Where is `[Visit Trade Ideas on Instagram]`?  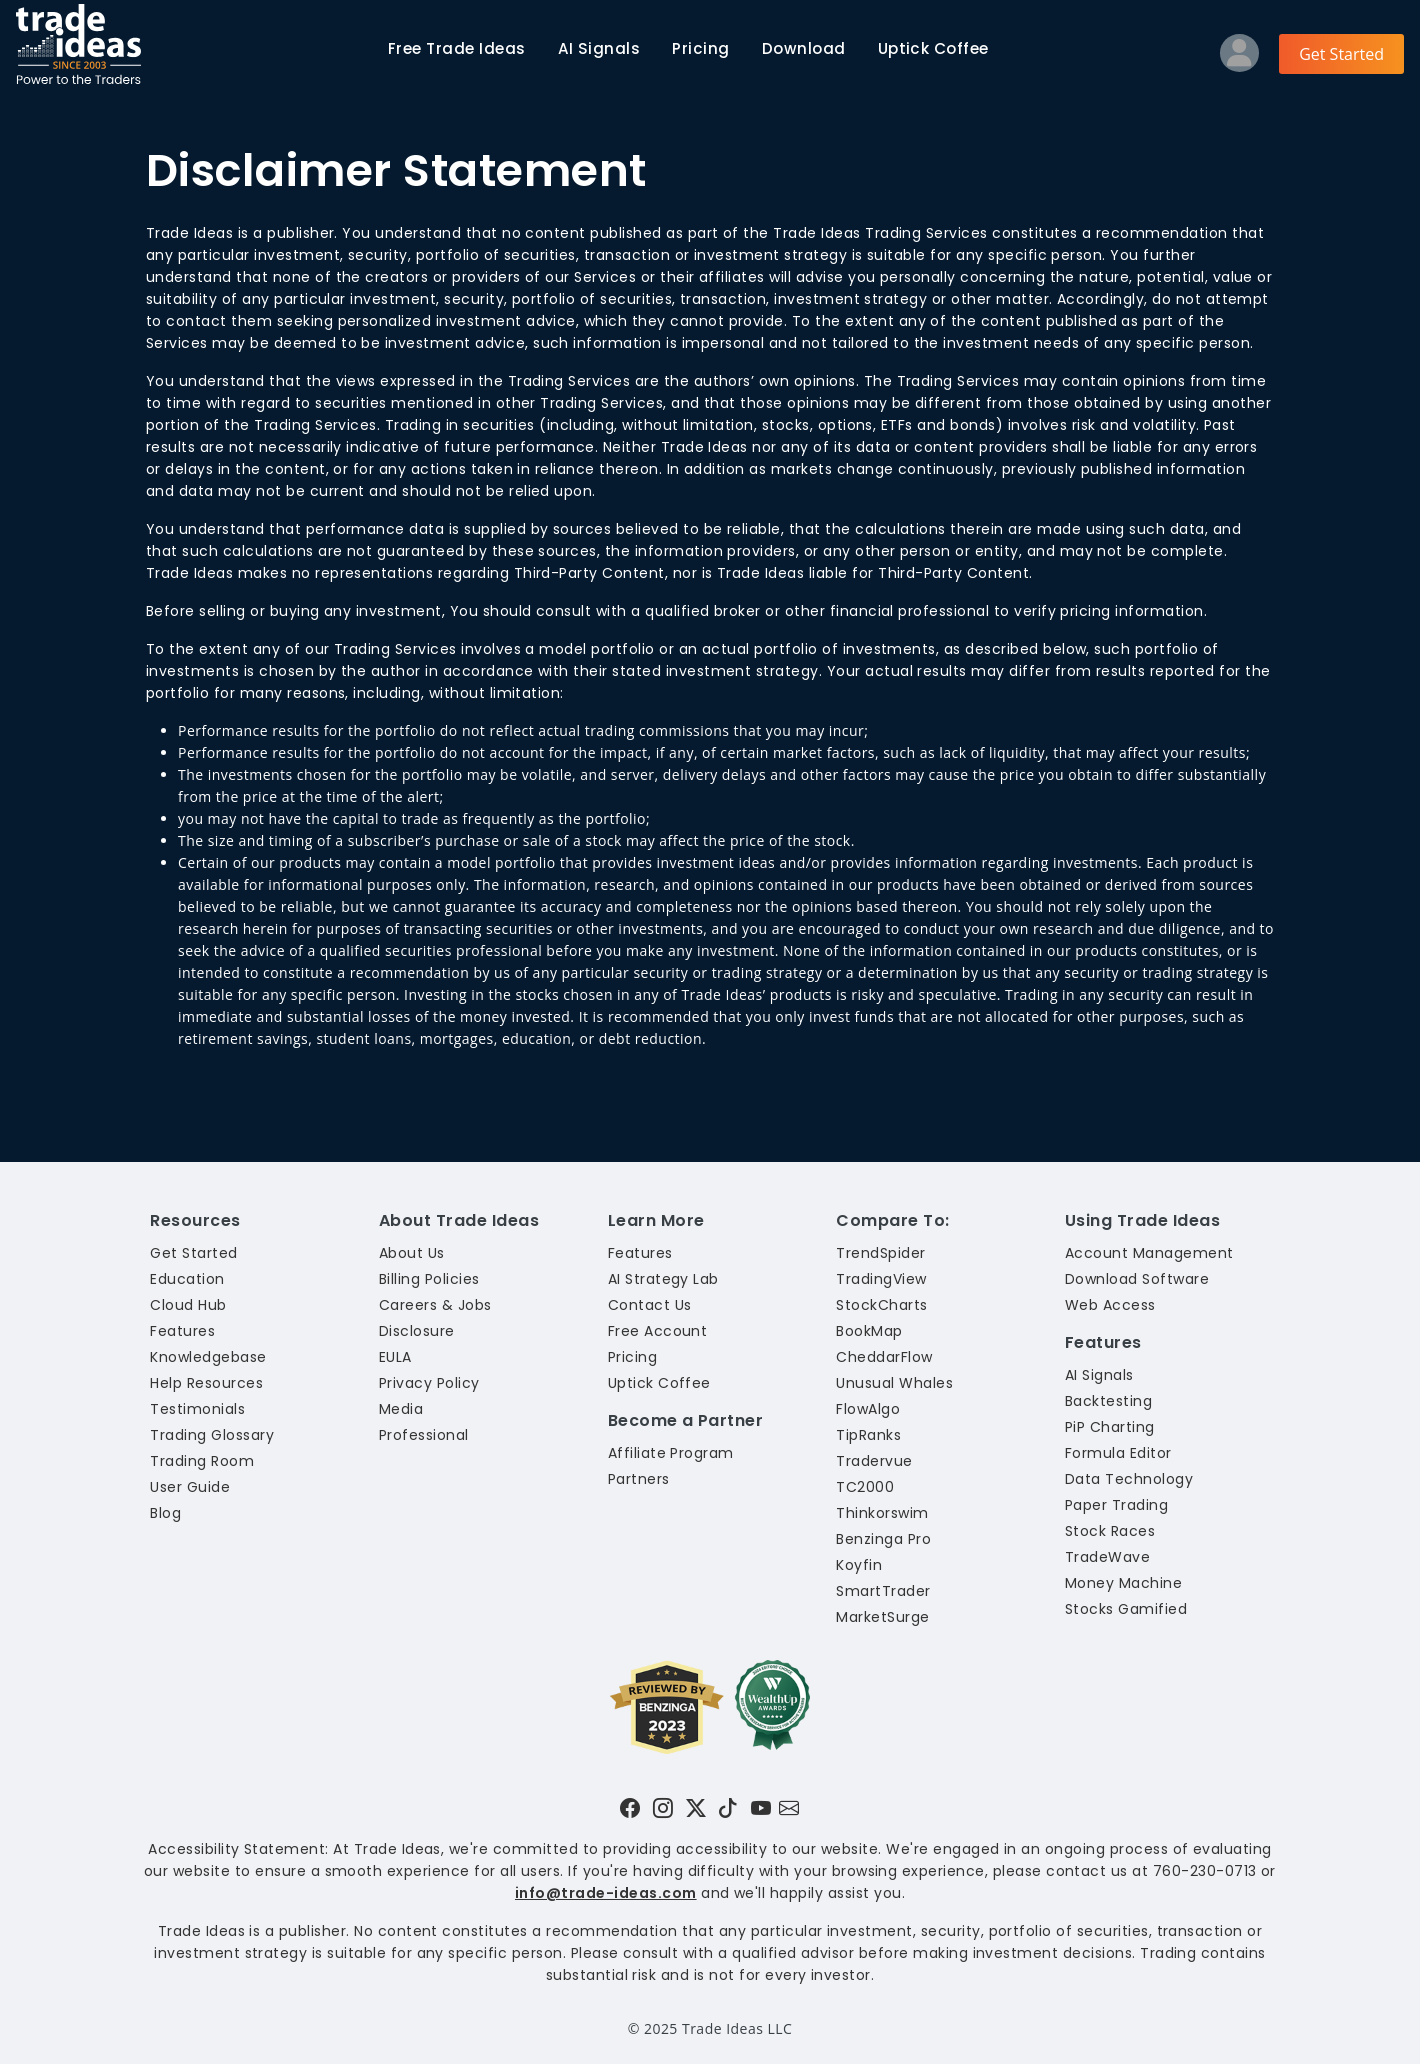 [Visit Trade Ideas on Instagram] is located at coordinates (663, 1808).